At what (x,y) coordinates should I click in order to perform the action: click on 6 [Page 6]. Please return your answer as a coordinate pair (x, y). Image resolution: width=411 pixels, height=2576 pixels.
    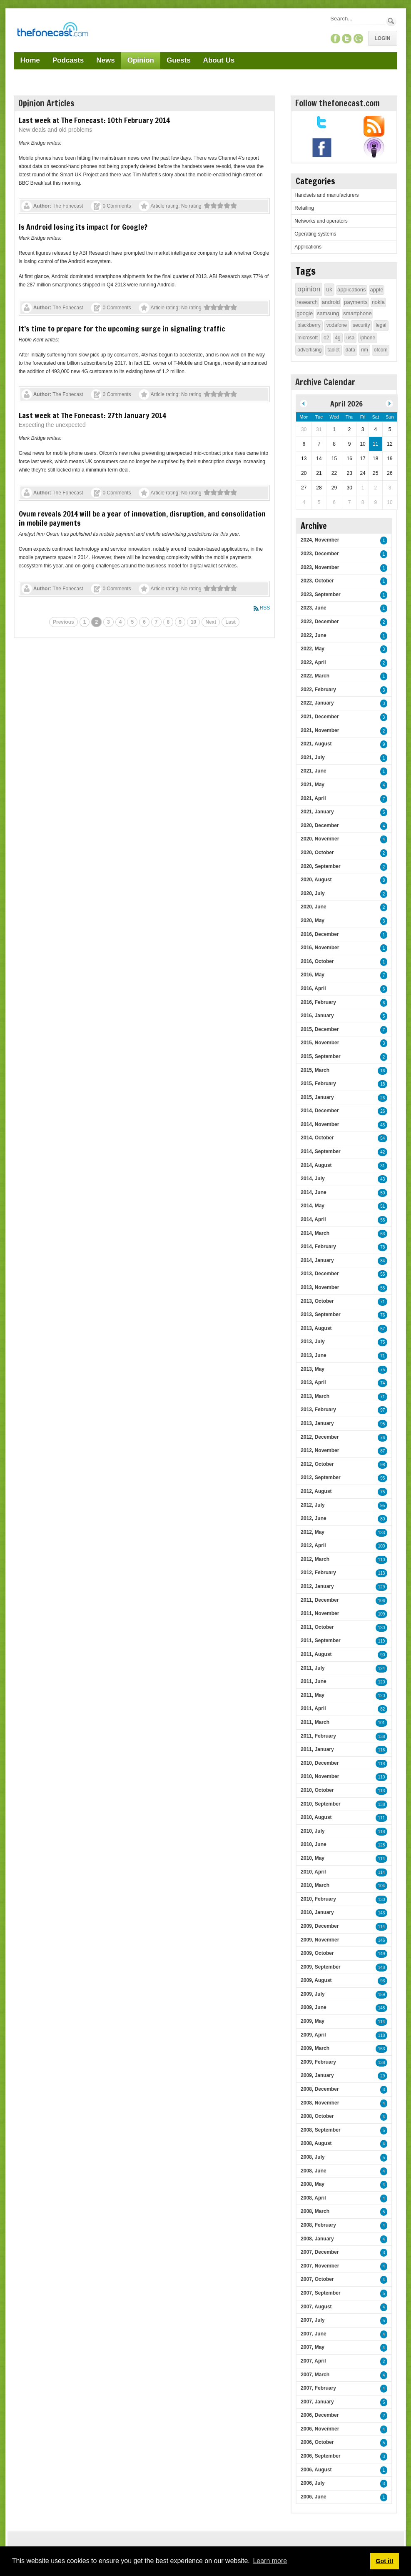
    Looking at the image, I should click on (144, 622).